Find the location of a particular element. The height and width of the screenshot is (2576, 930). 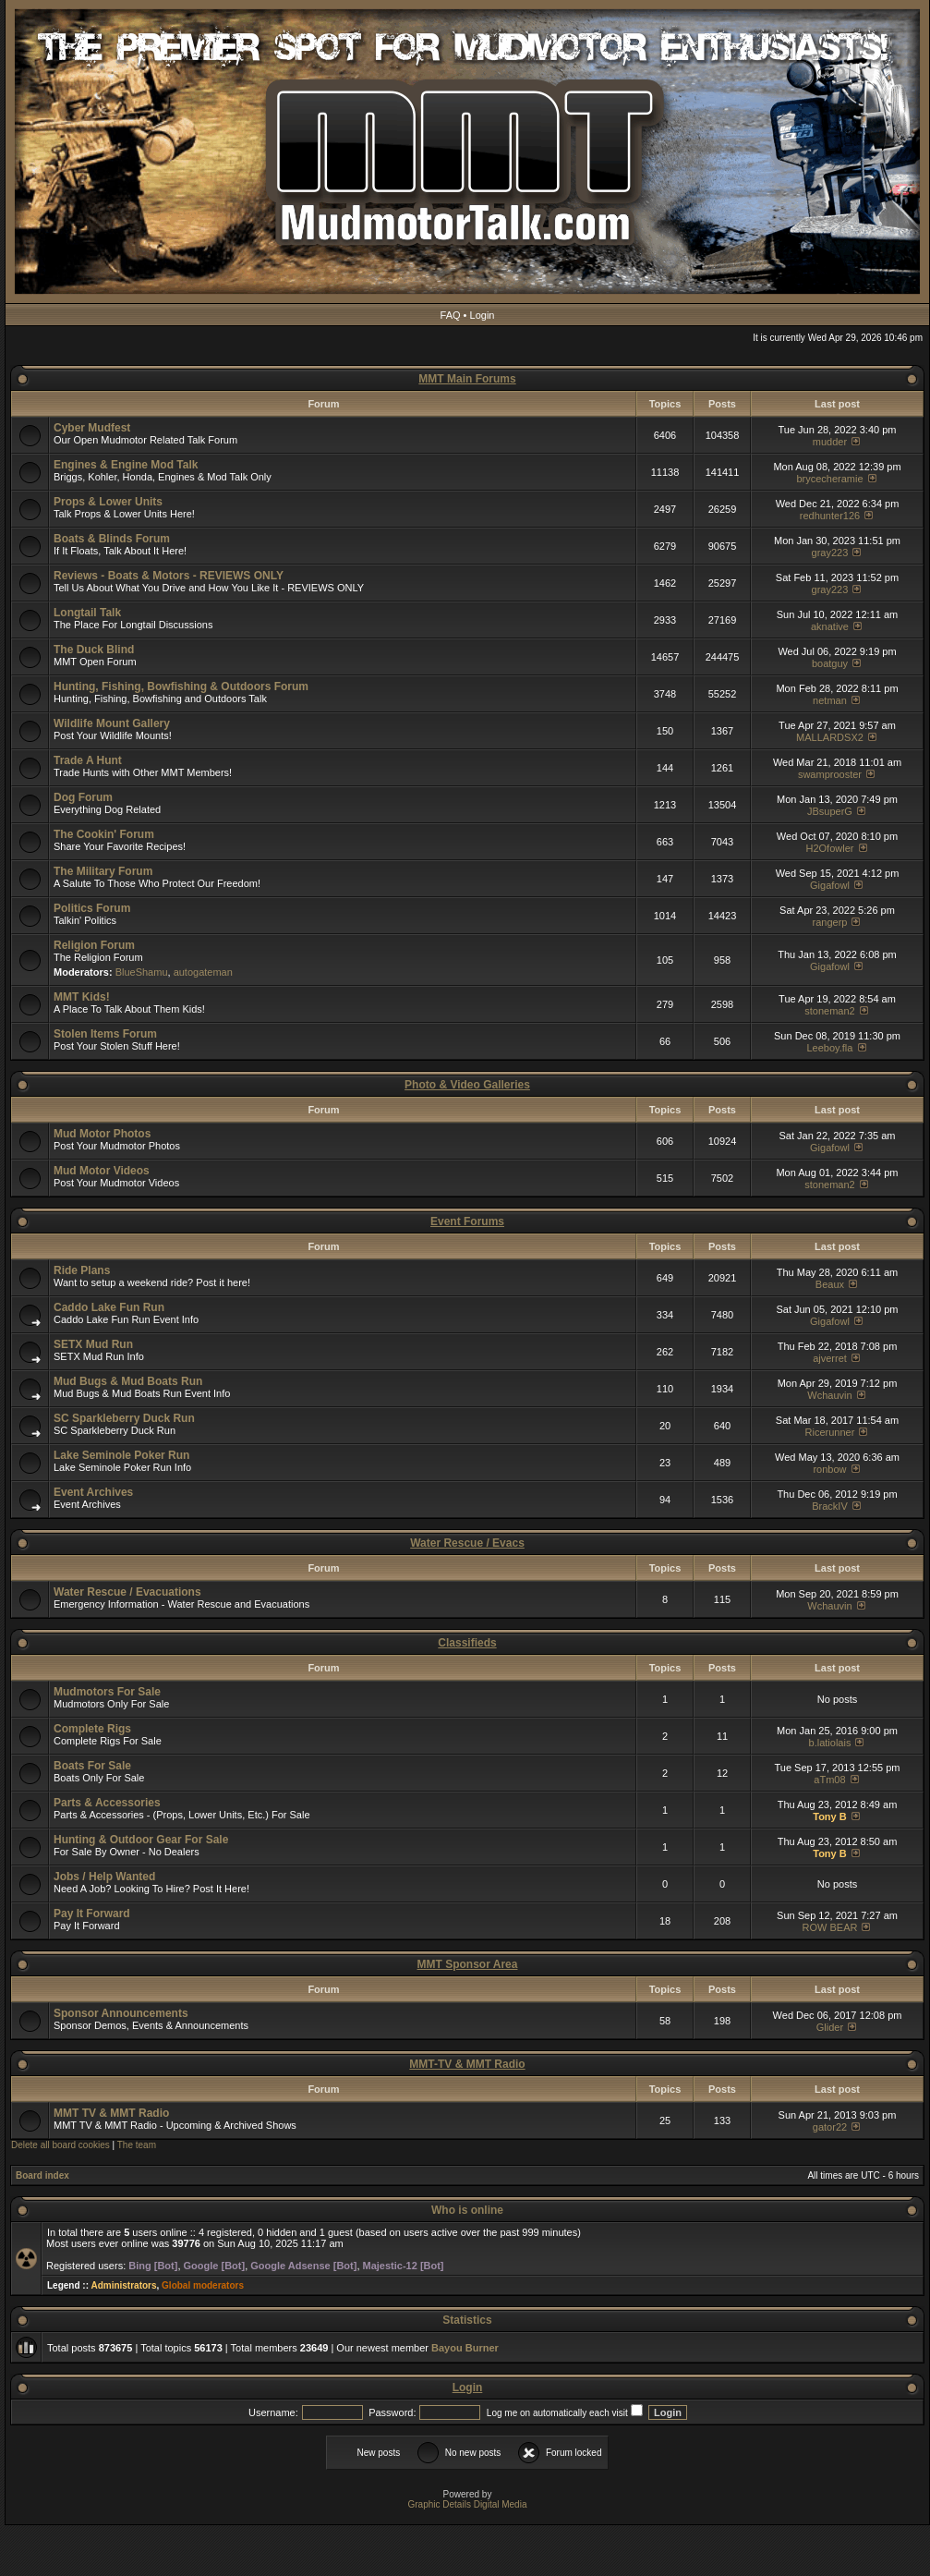

aknative is located at coordinates (830, 626).